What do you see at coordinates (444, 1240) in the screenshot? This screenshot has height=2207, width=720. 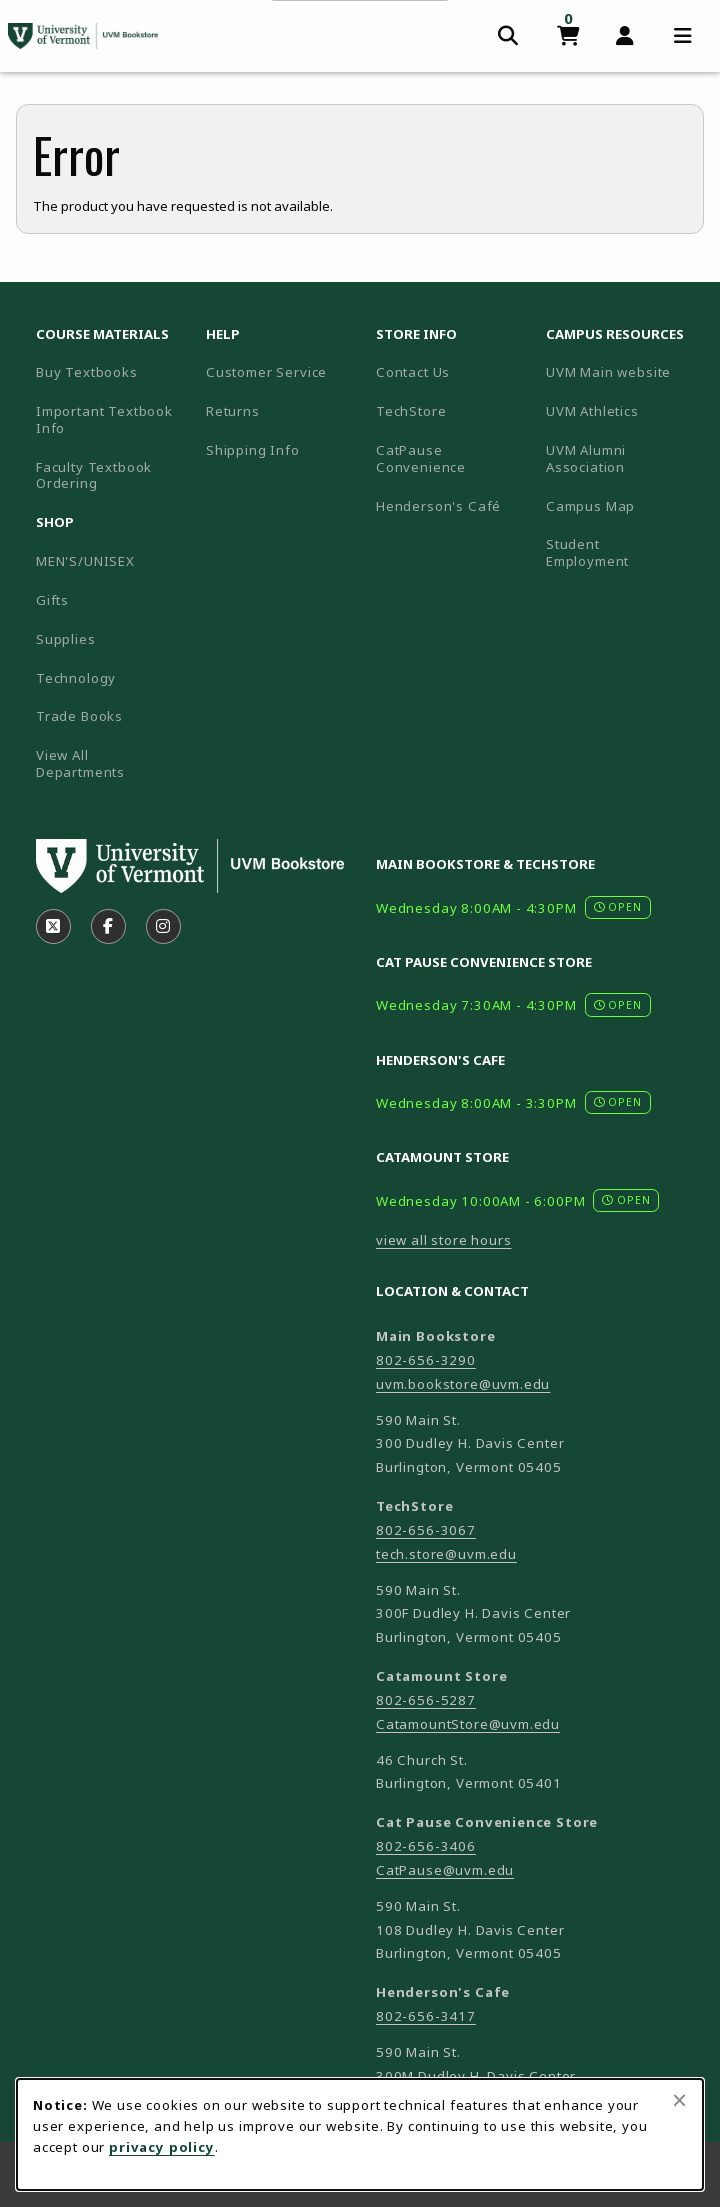 I see `view all store hours` at bounding box center [444, 1240].